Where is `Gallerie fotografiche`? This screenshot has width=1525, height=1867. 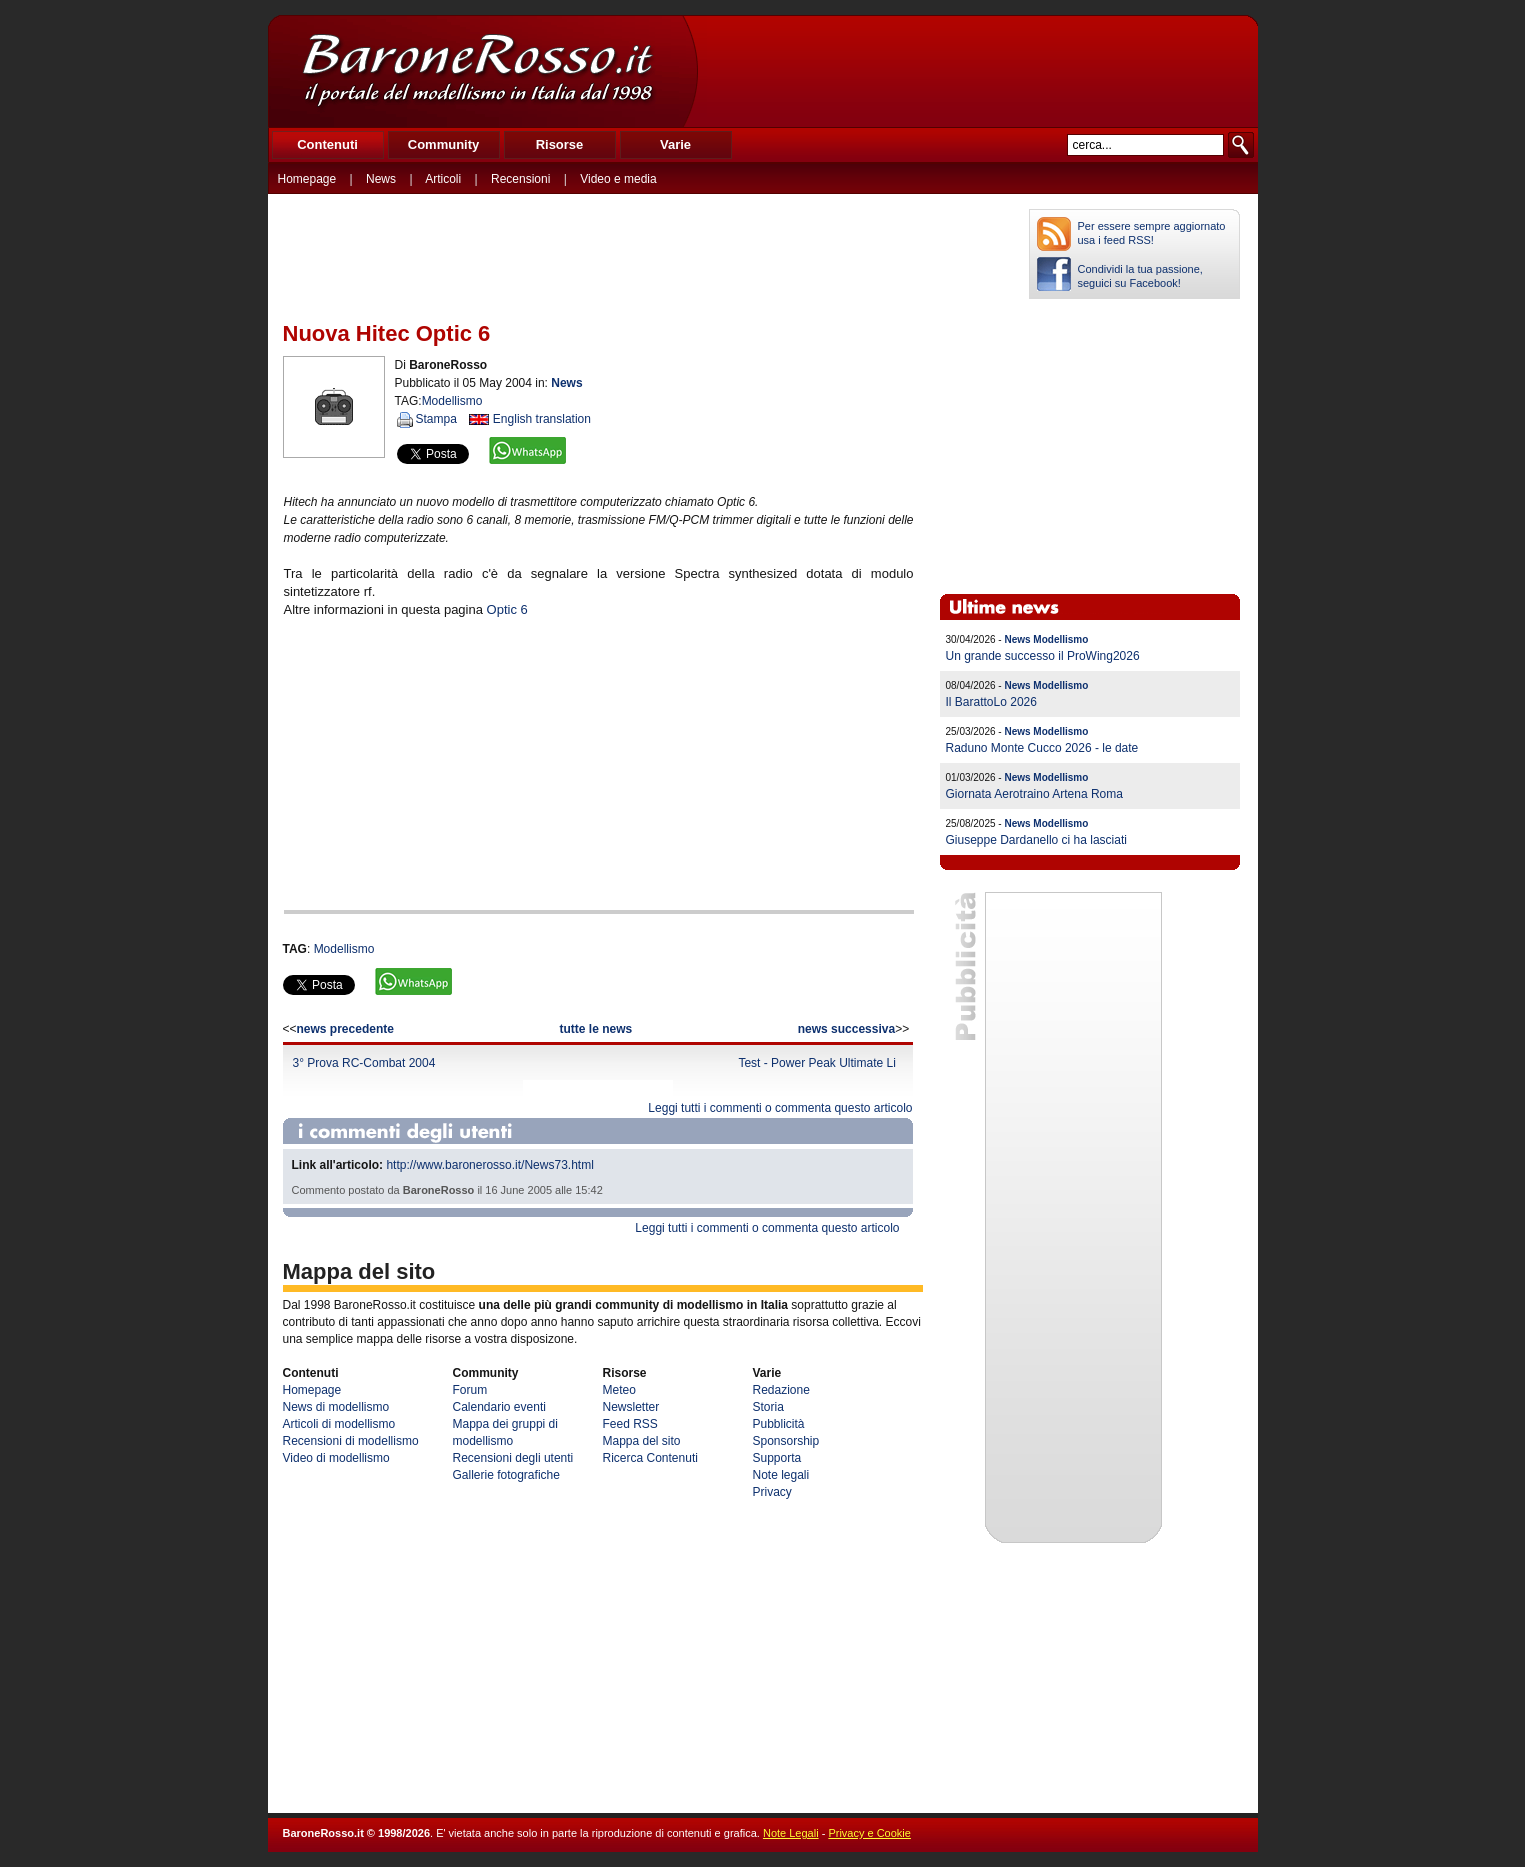 Gallerie fotografiche is located at coordinates (506, 1475).